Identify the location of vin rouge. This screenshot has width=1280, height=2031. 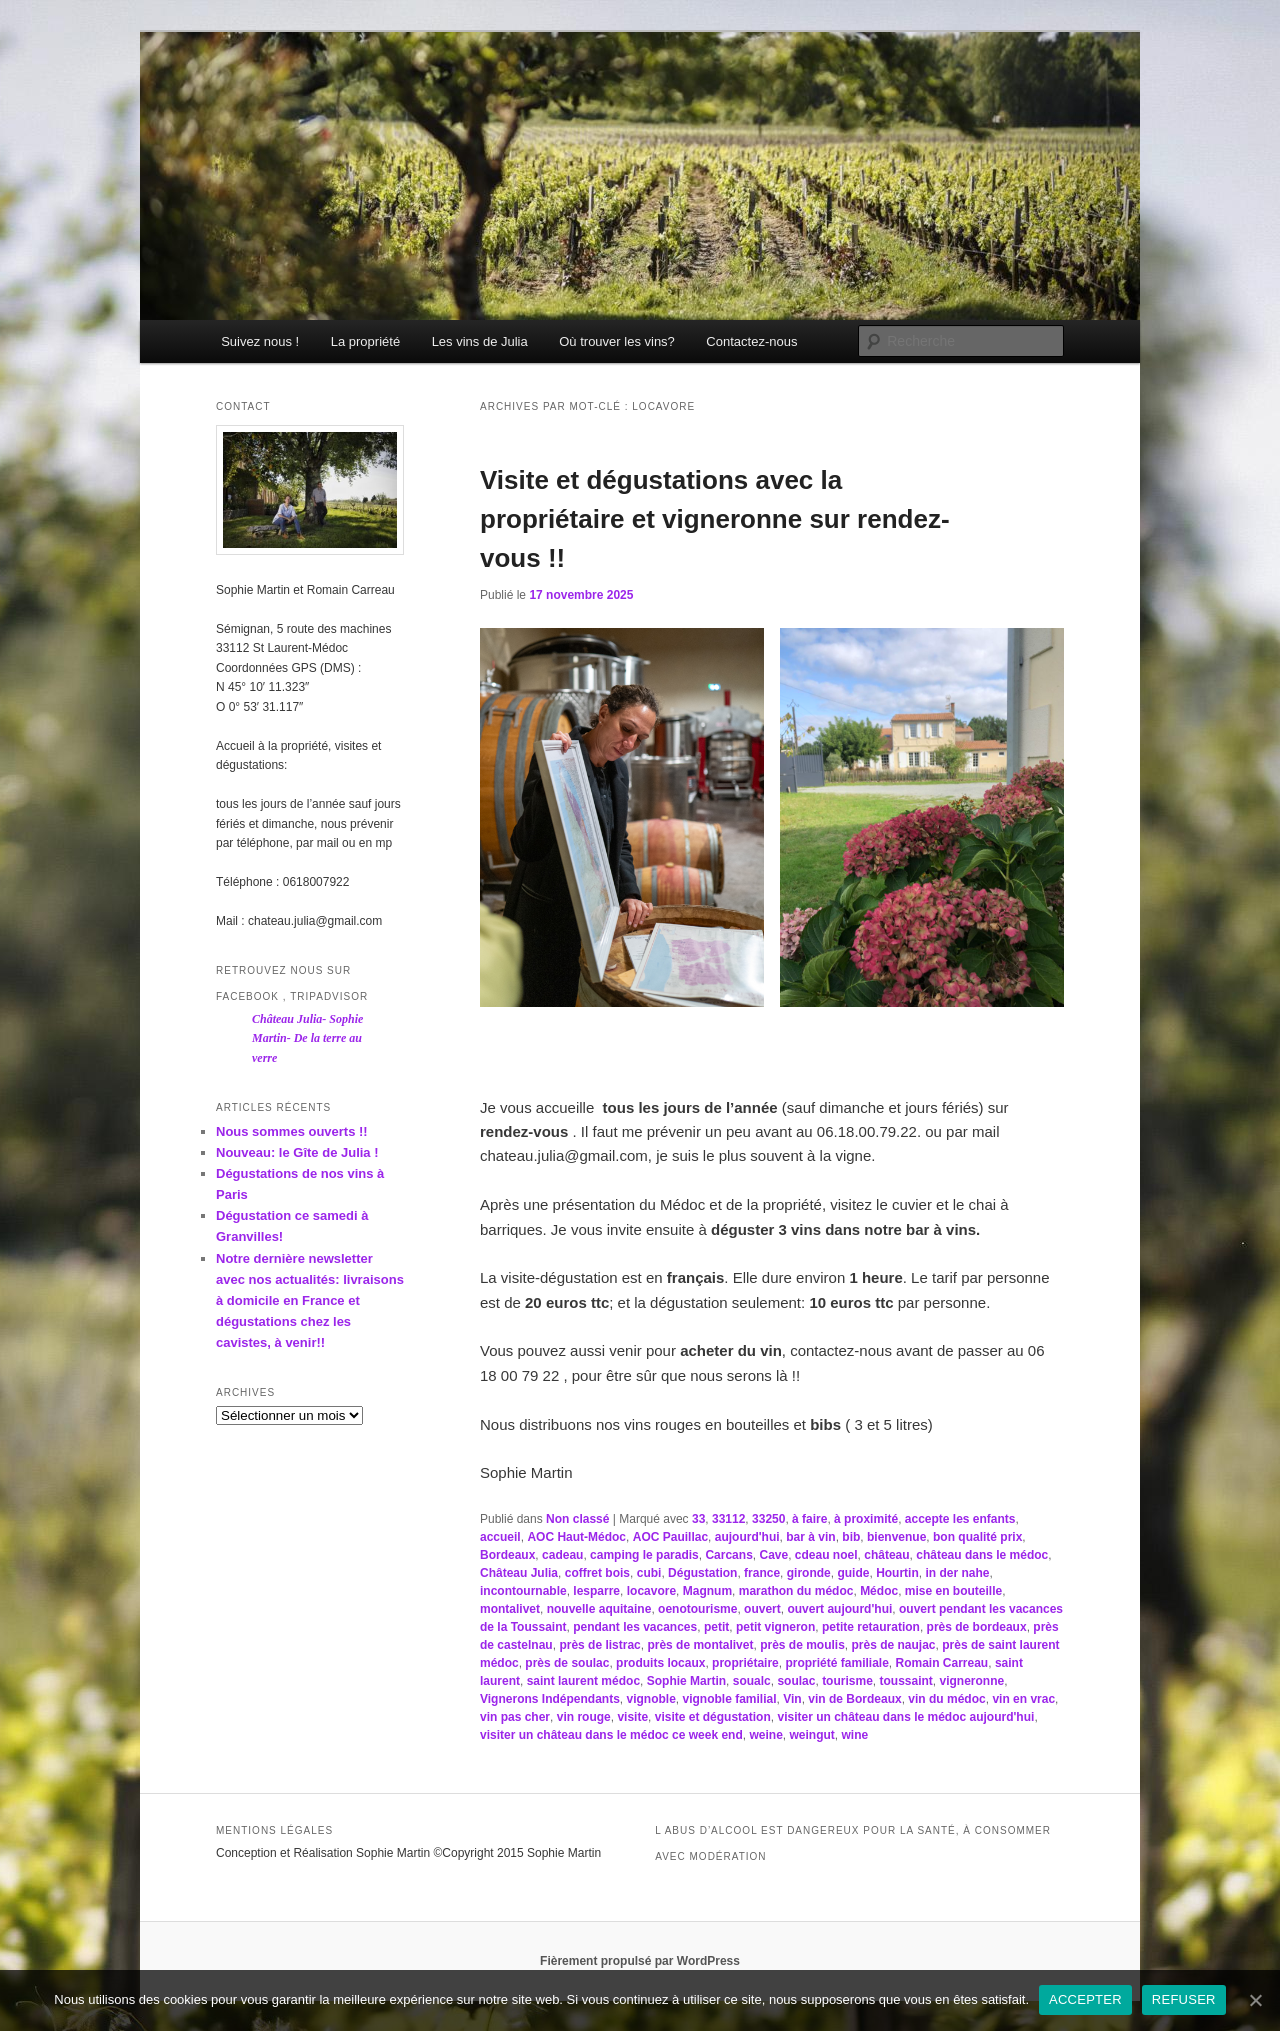
(584, 1717).